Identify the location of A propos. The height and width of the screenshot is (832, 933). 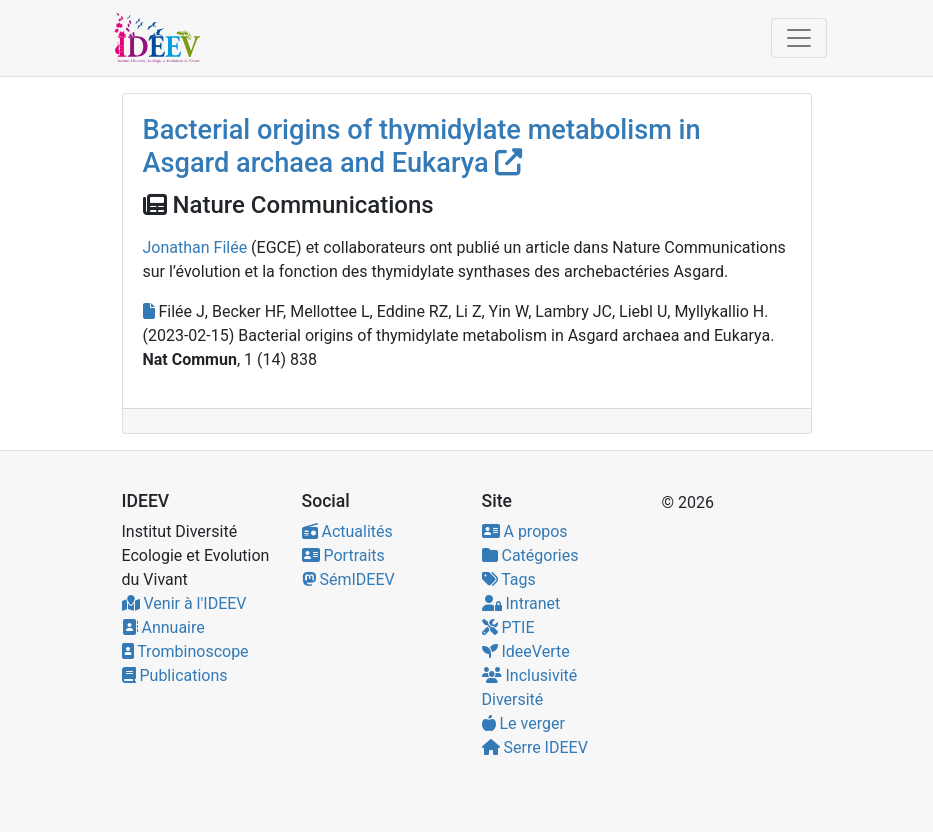
(525, 531).